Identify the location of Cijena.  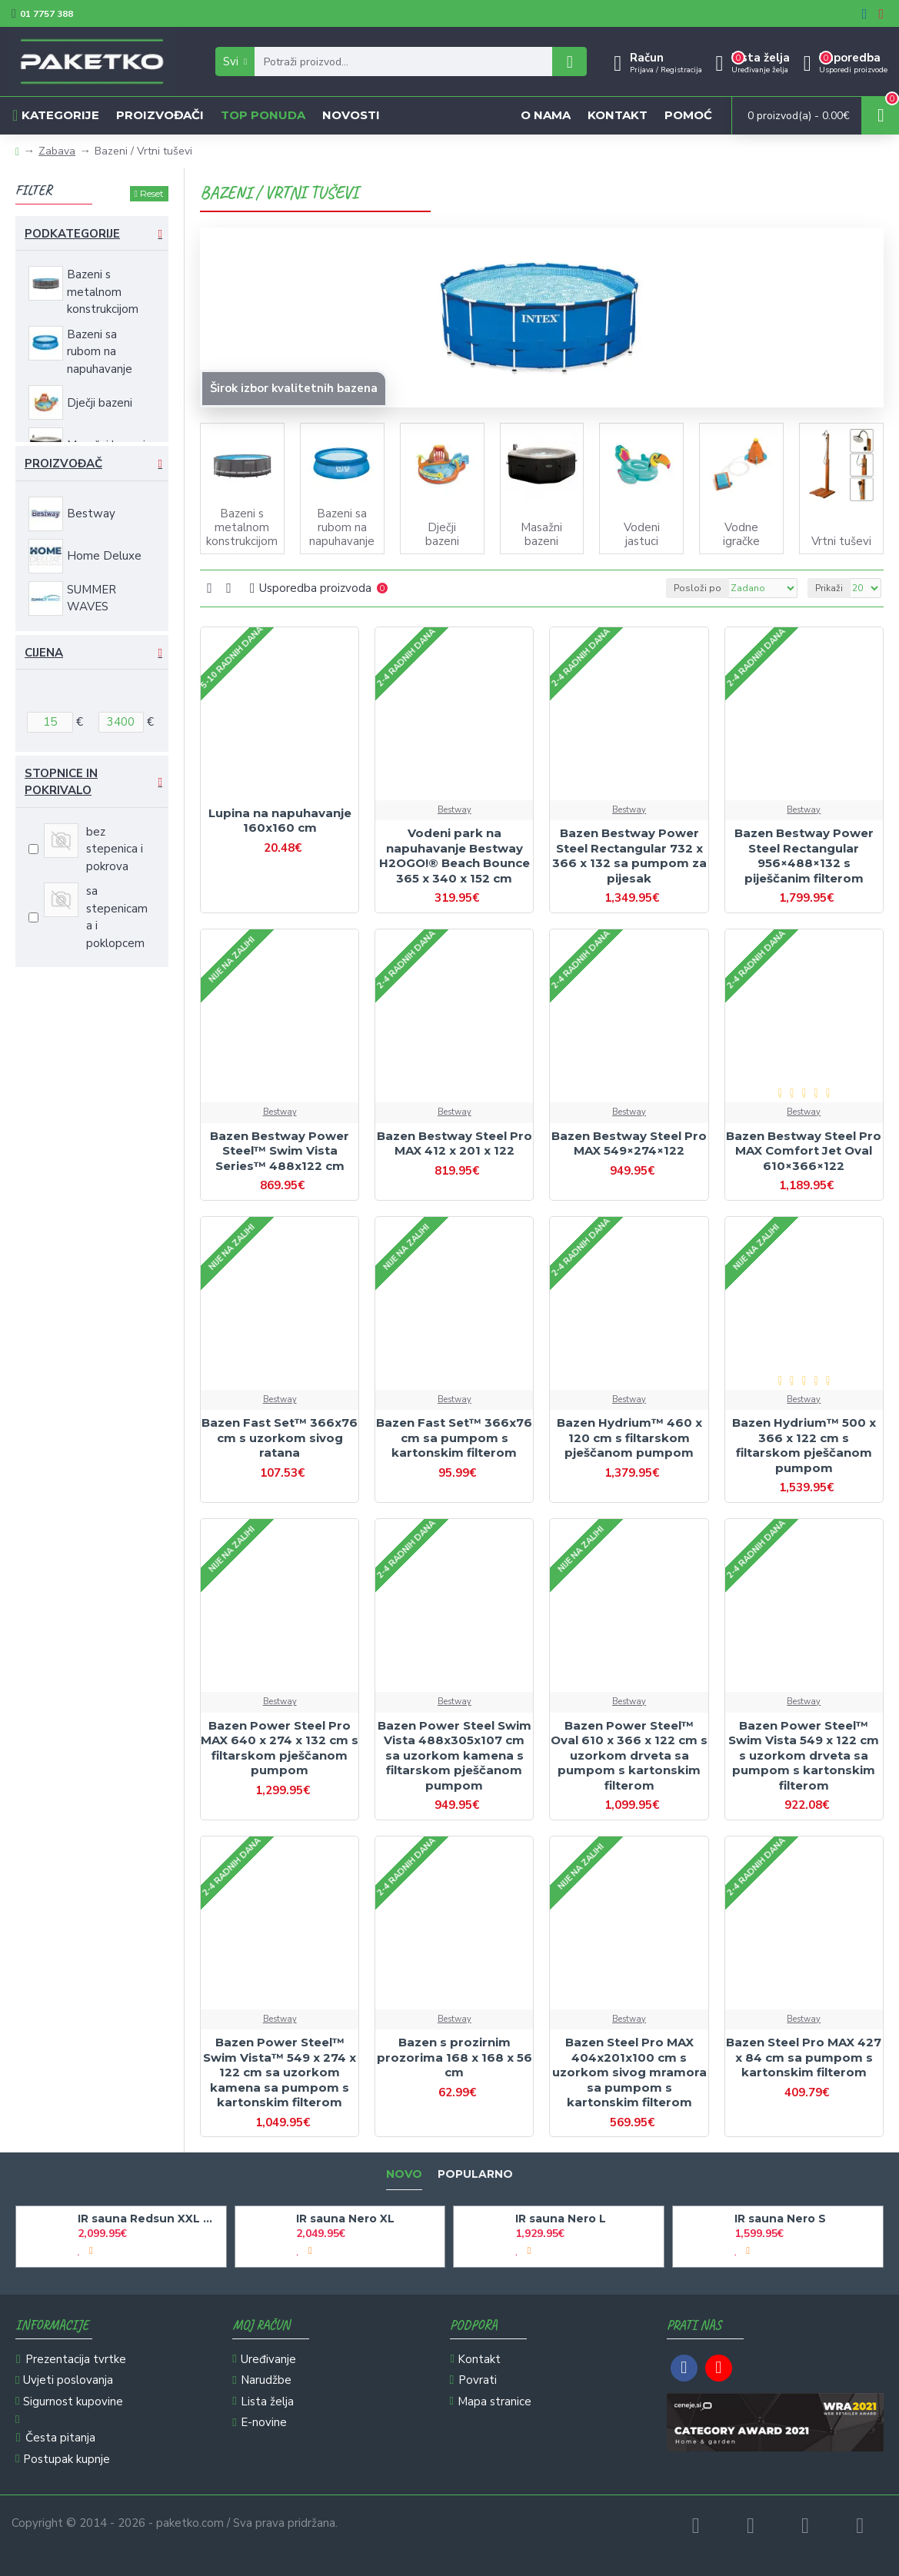
(44, 652).